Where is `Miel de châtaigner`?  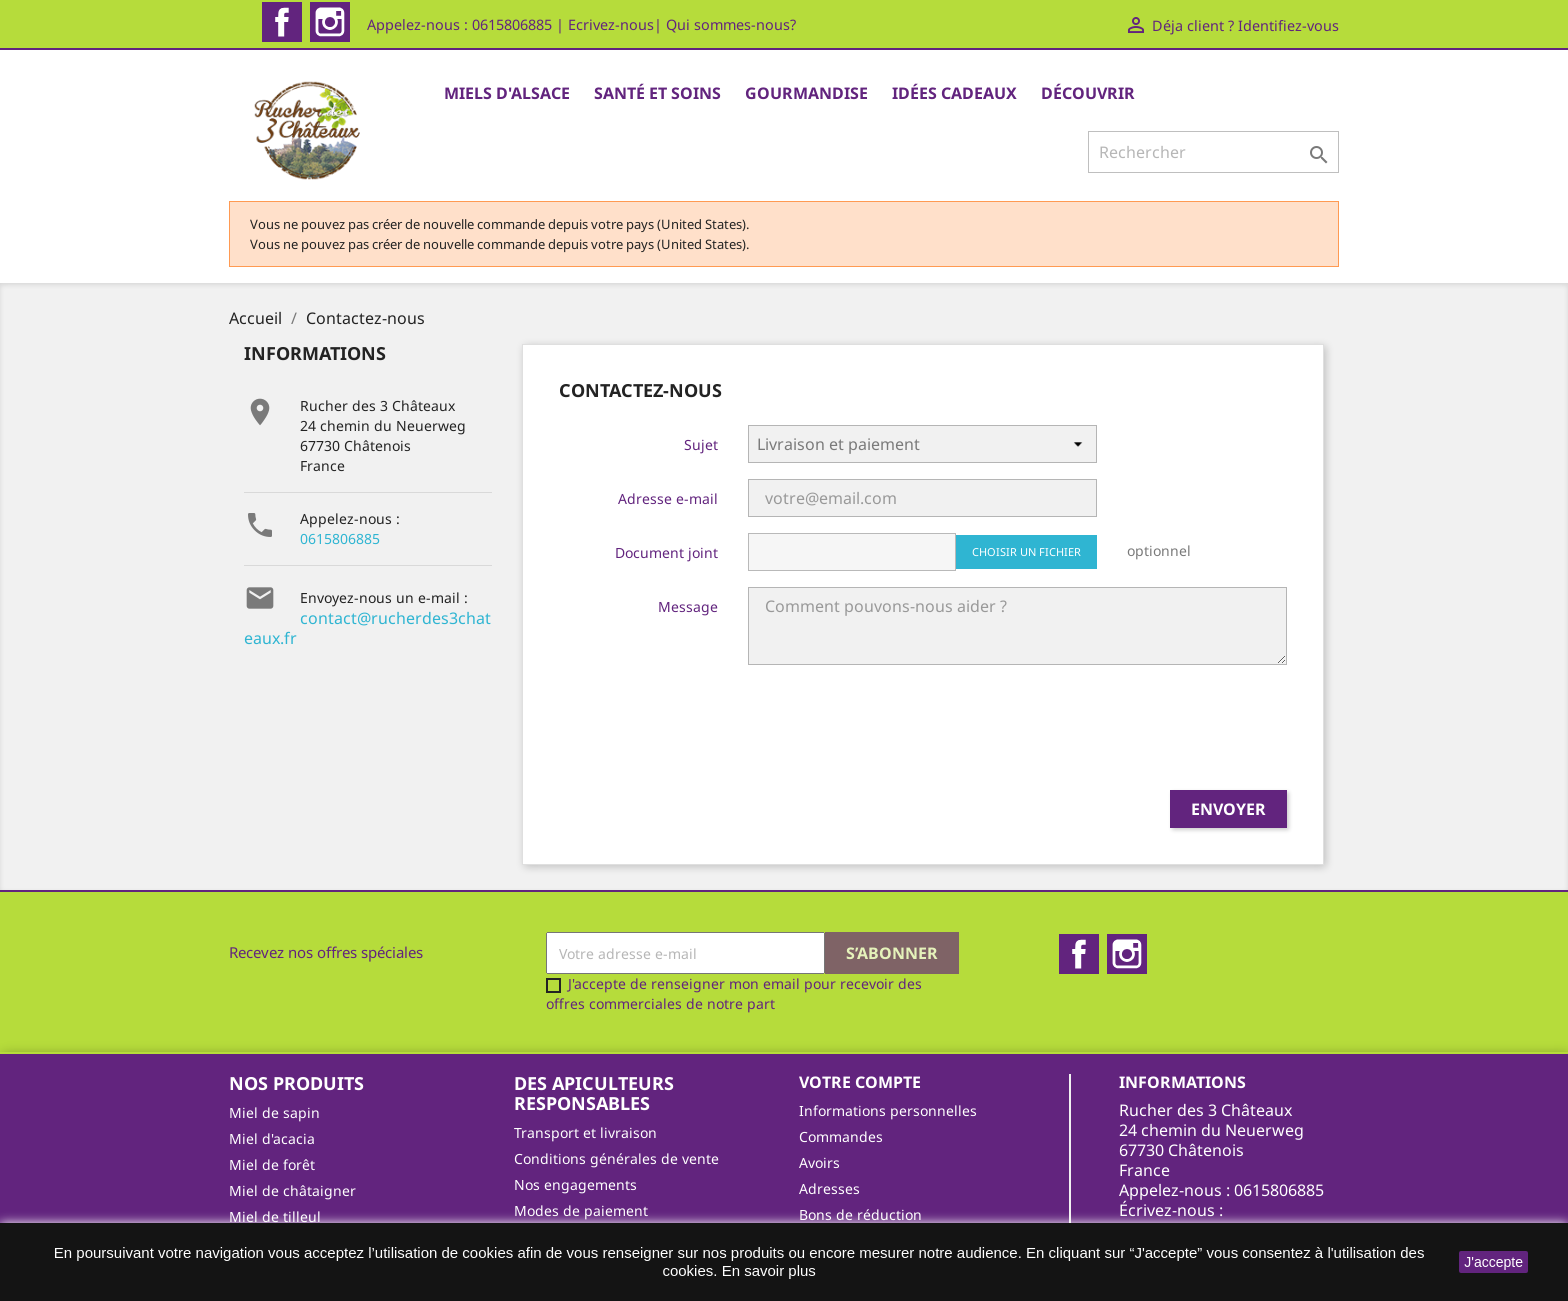 Miel de châtaigner is located at coordinates (292, 1108).